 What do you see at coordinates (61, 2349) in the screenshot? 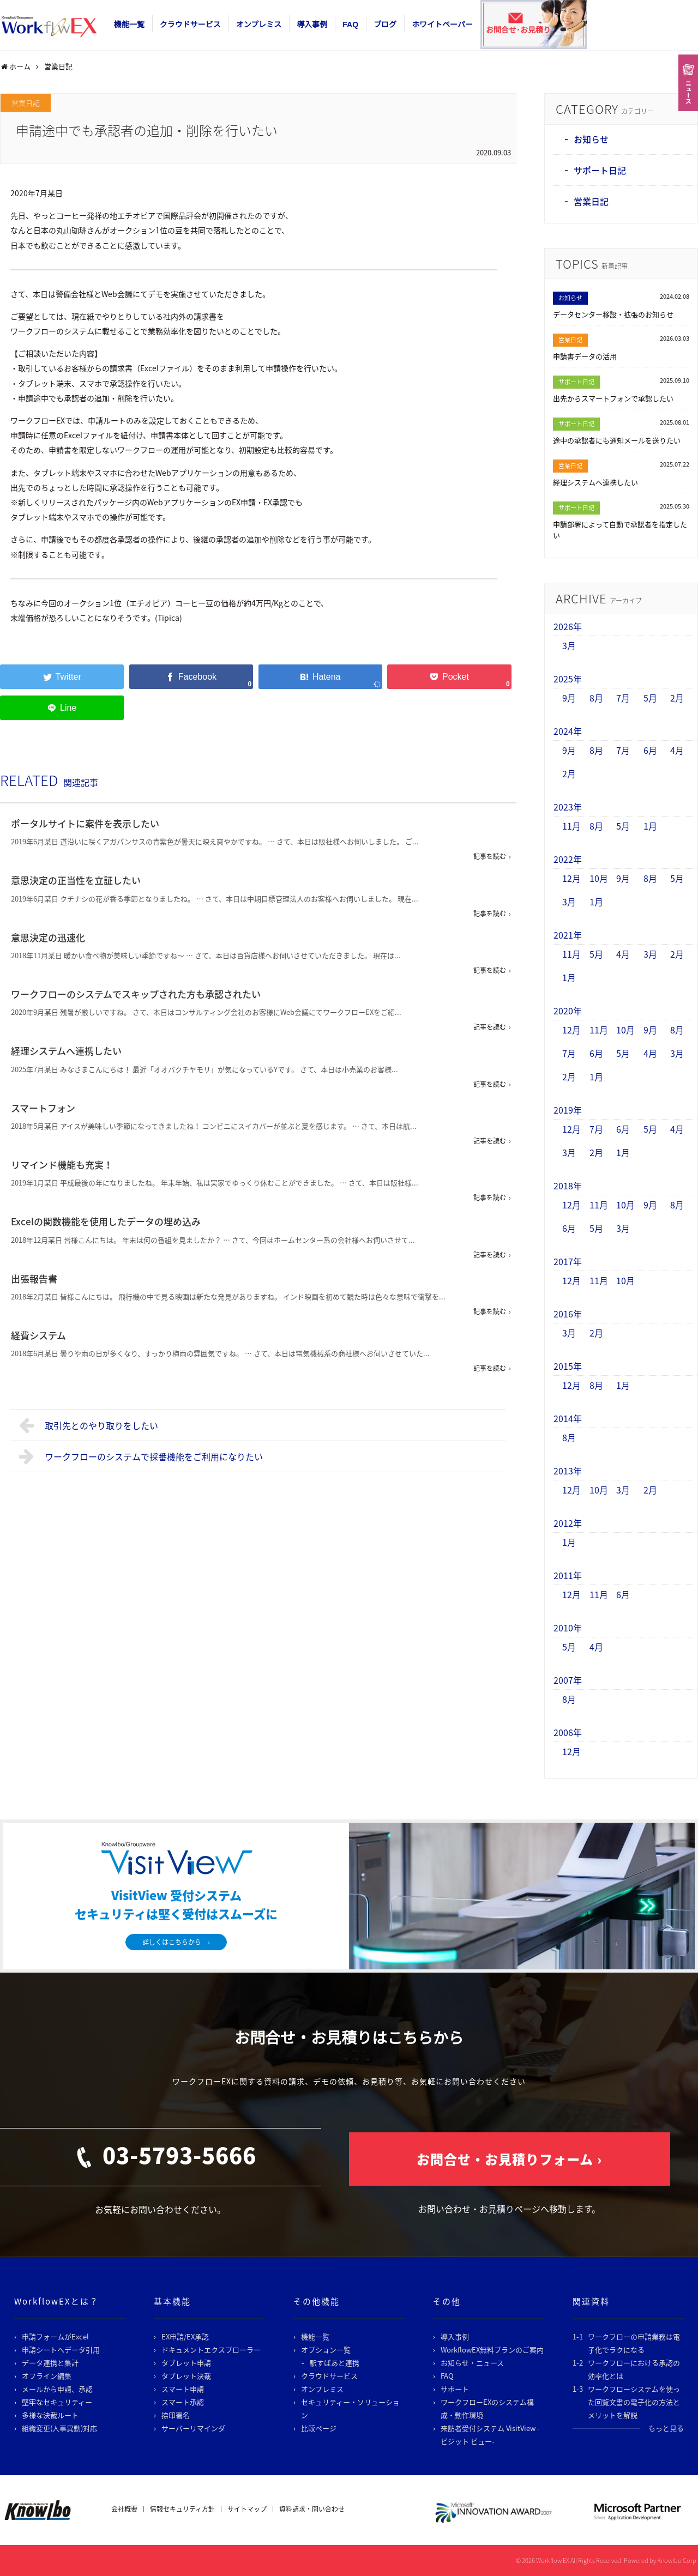
I see `申請シートへデータ引用` at bounding box center [61, 2349].